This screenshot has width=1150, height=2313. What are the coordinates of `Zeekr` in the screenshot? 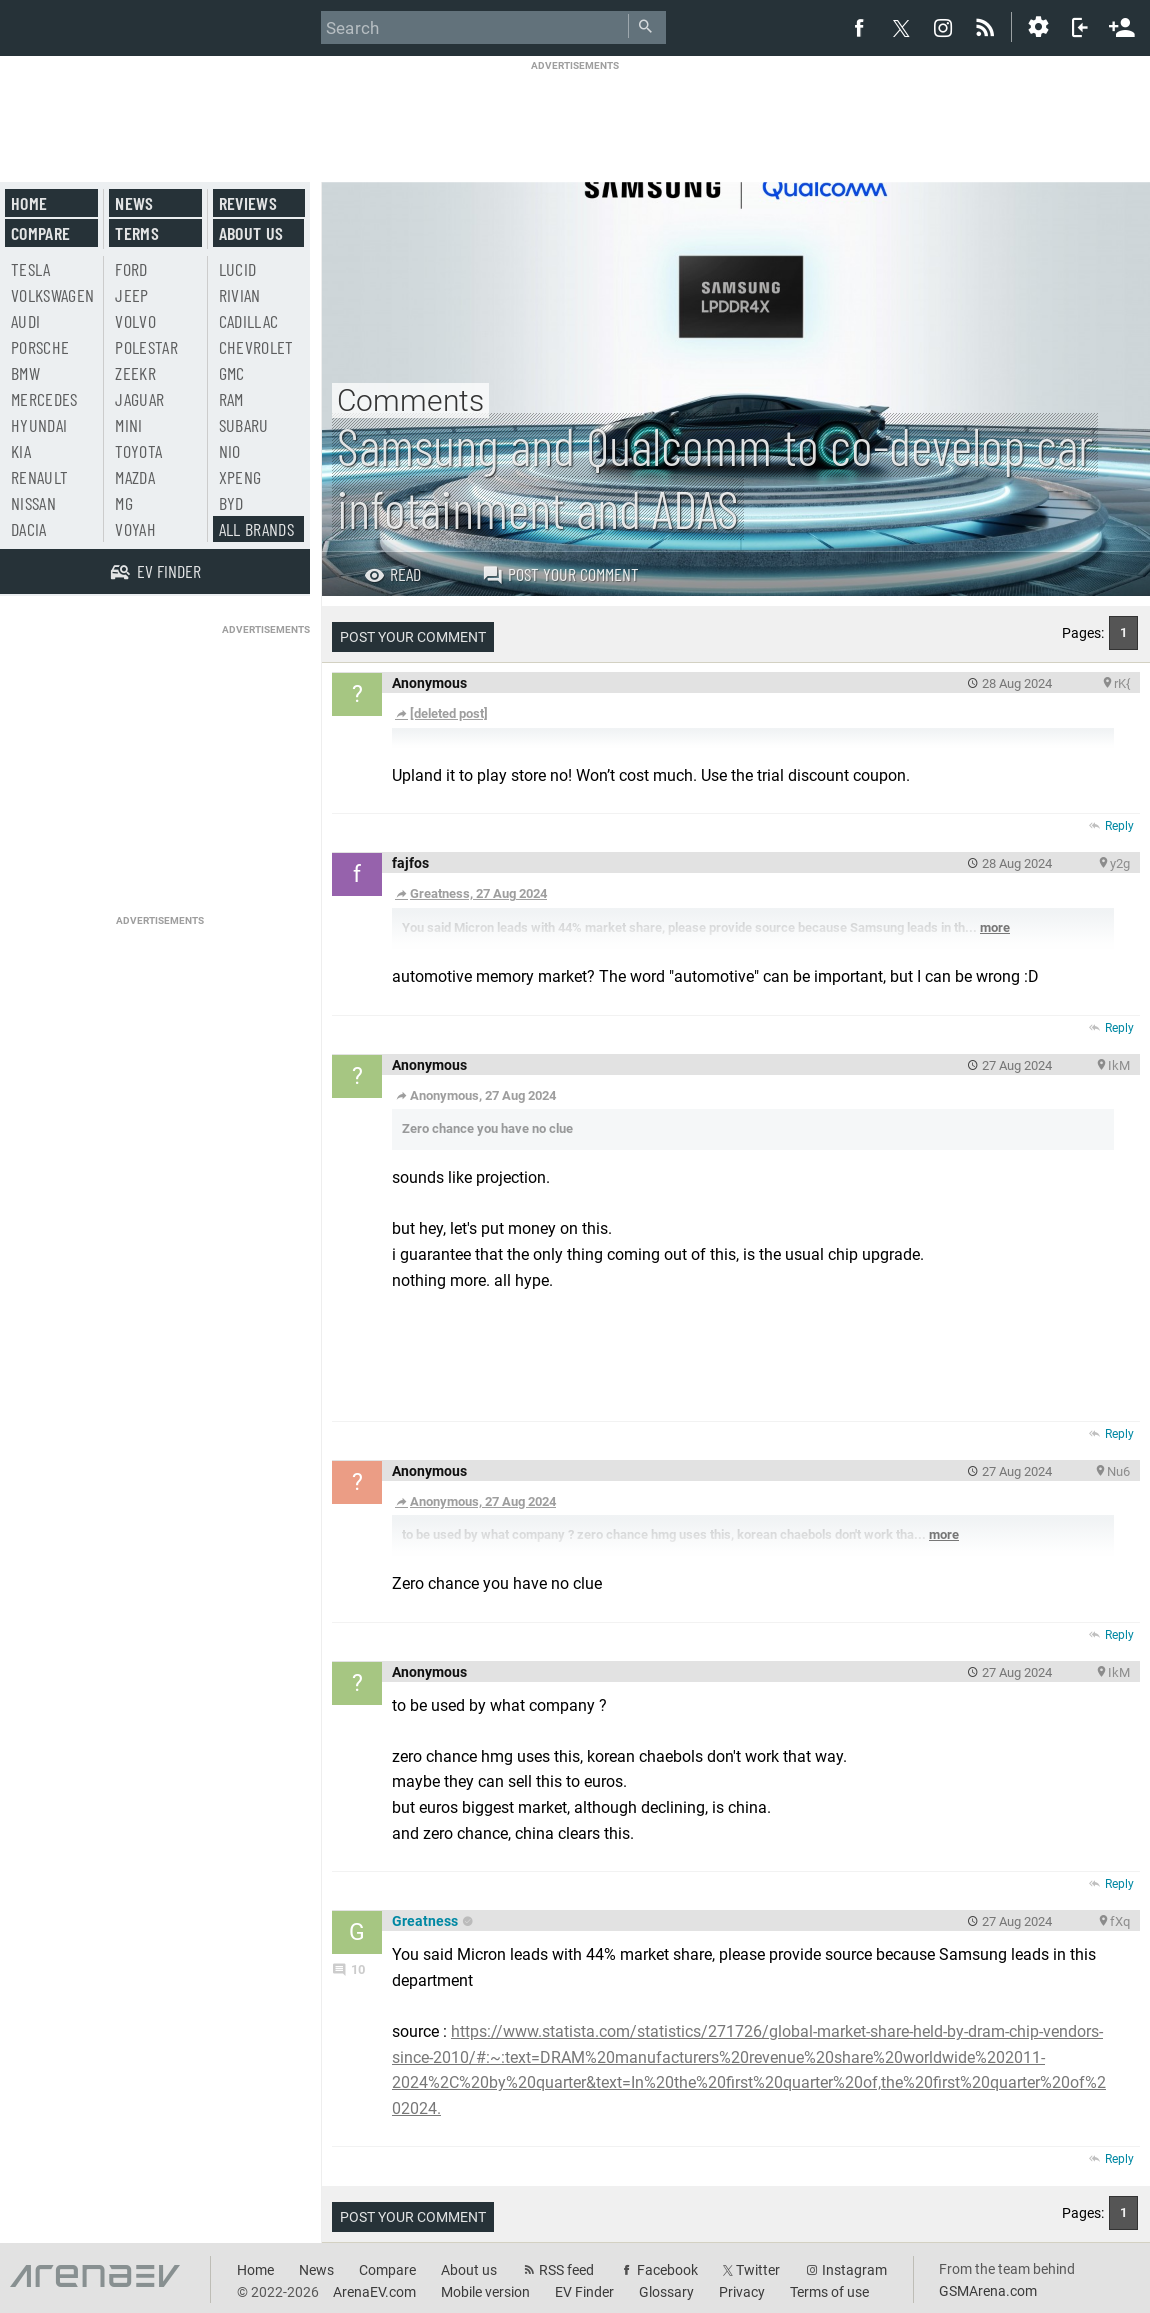 It's located at (135, 373).